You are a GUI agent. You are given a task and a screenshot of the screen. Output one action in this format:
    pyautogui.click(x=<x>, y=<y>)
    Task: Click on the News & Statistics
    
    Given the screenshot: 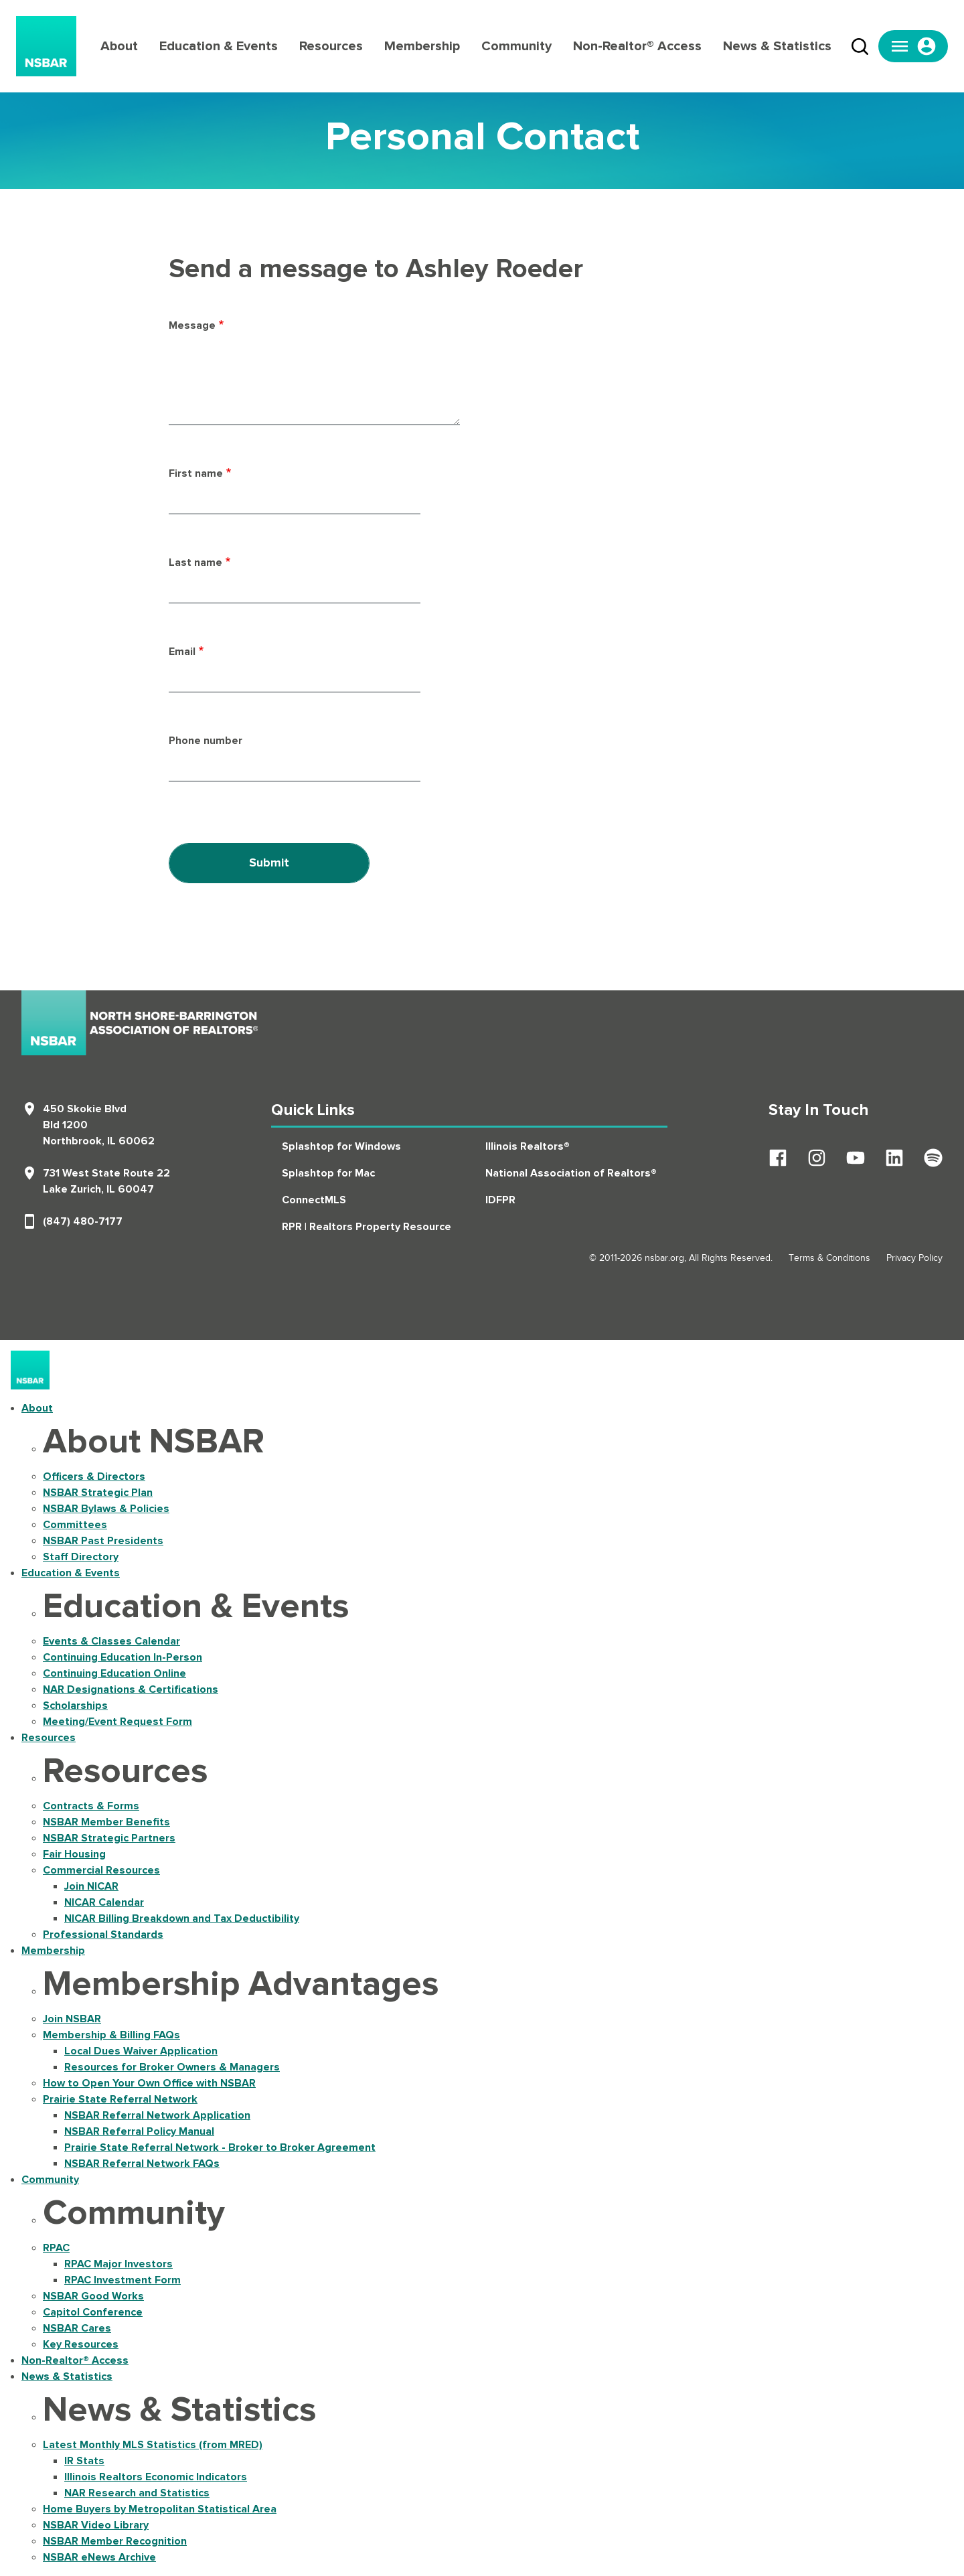 What is the action you would take?
    pyautogui.click(x=777, y=46)
    